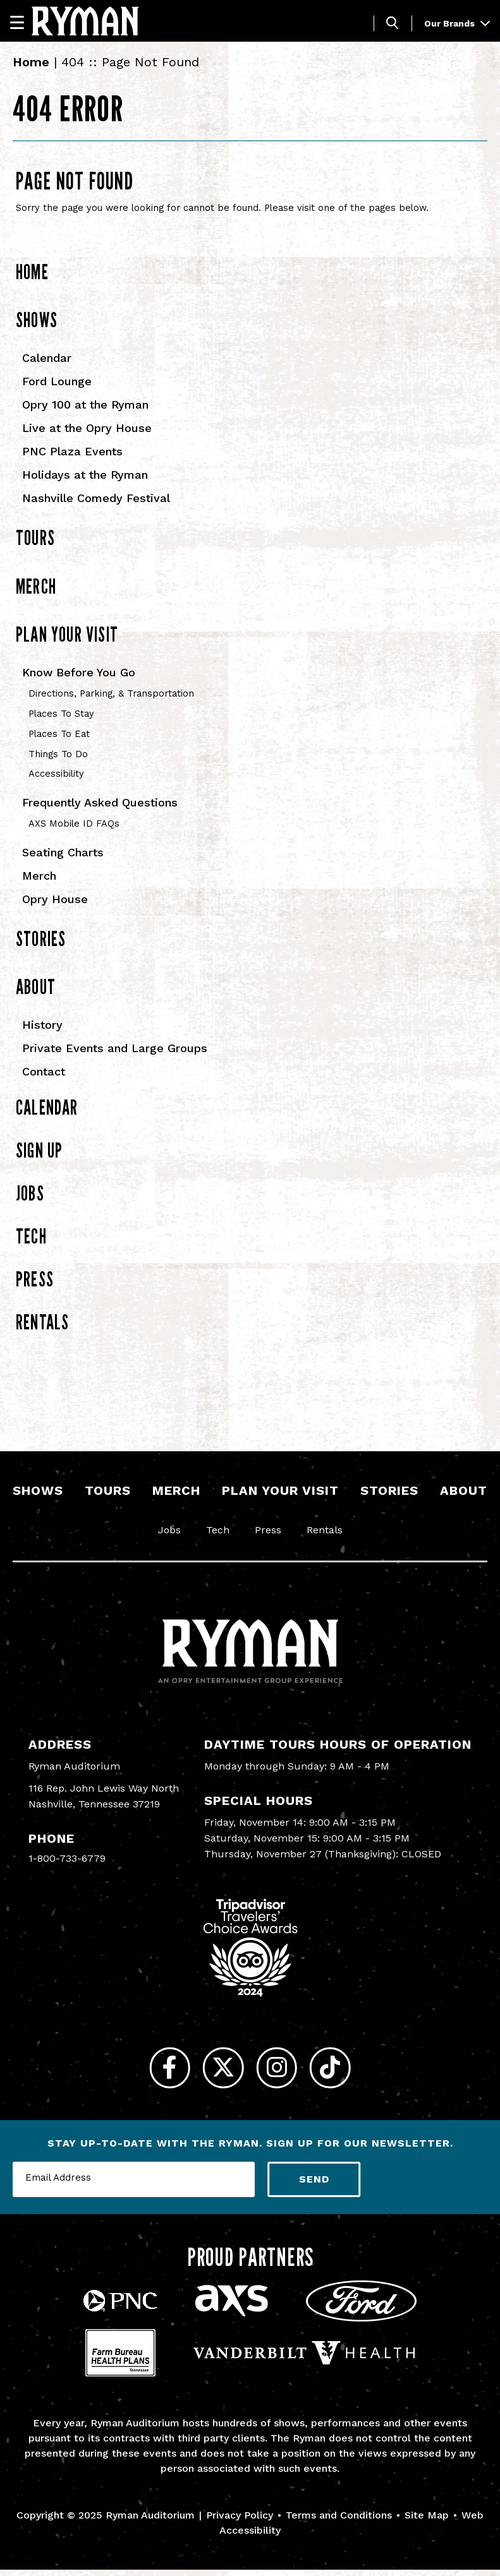 This screenshot has width=500, height=2576. What do you see at coordinates (67, 634) in the screenshot?
I see `Plan Your Visit` at bounding box center [67, 634].